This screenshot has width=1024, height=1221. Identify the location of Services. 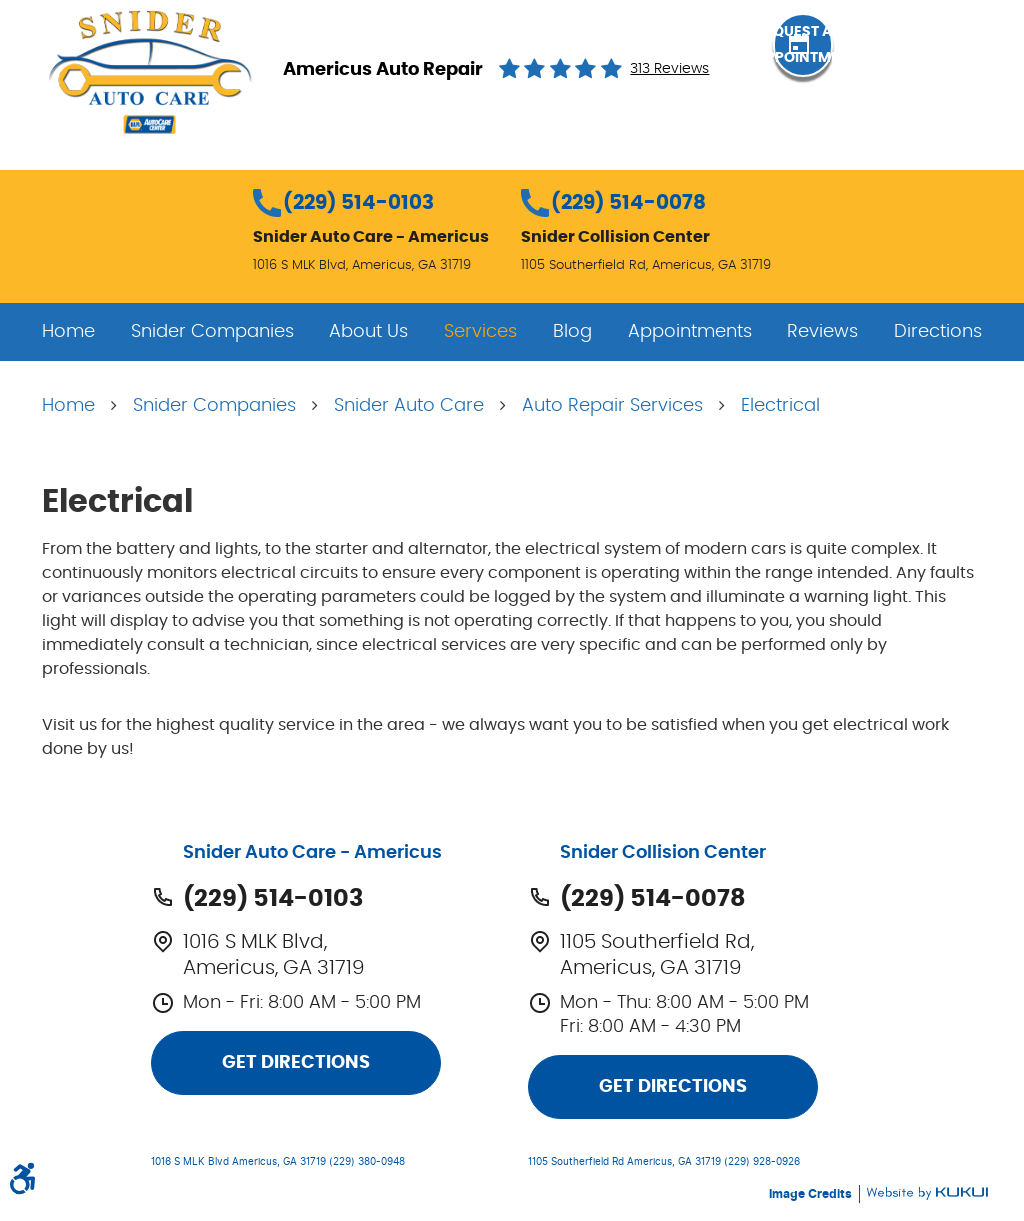
(480, 332).